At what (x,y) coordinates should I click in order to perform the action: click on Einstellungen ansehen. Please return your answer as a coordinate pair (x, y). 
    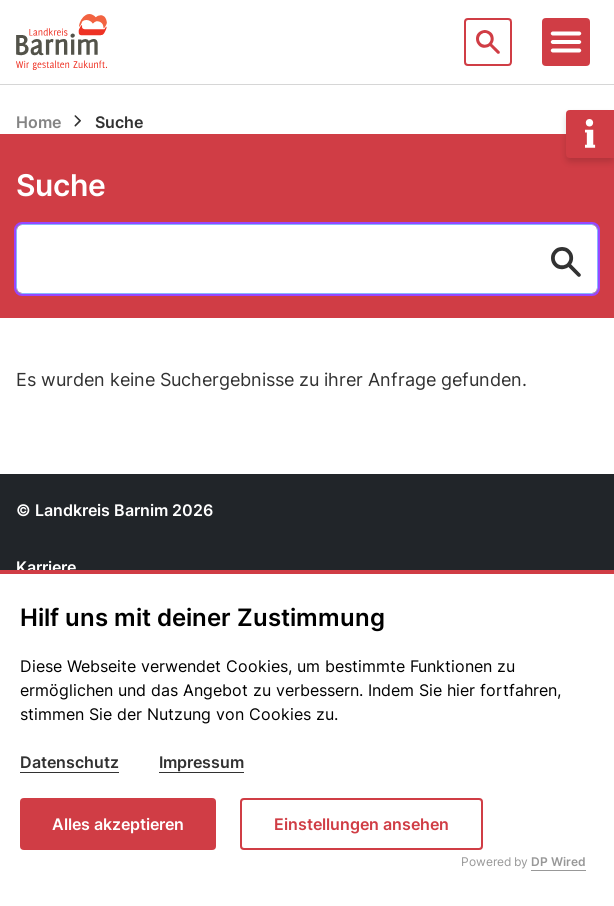
    Looking at the image, I should click on (361, 824).